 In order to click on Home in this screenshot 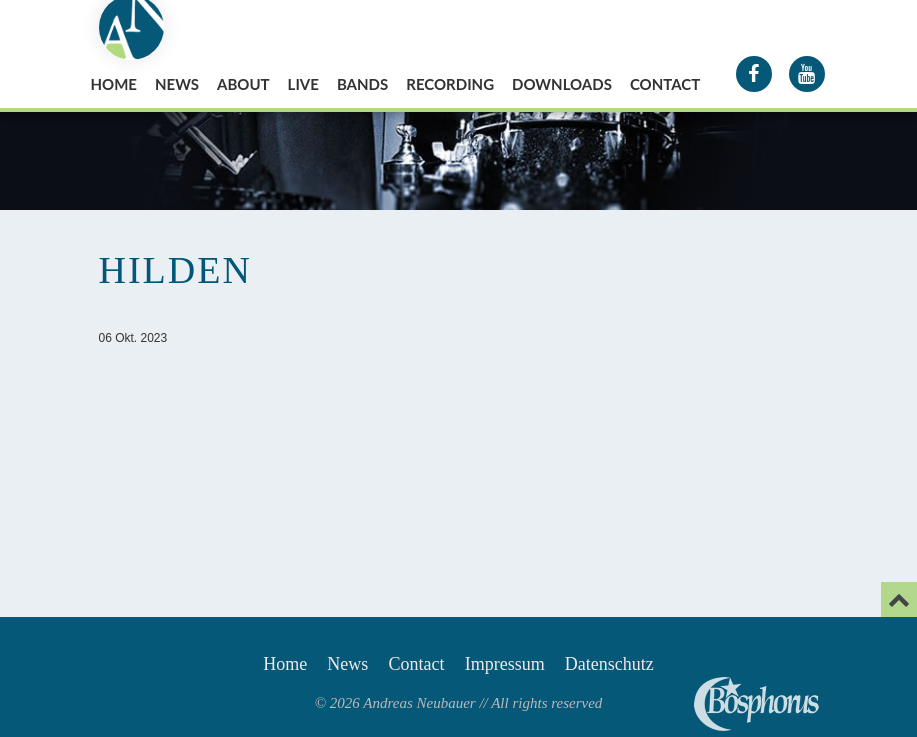, I will do `click(114, 84)`.